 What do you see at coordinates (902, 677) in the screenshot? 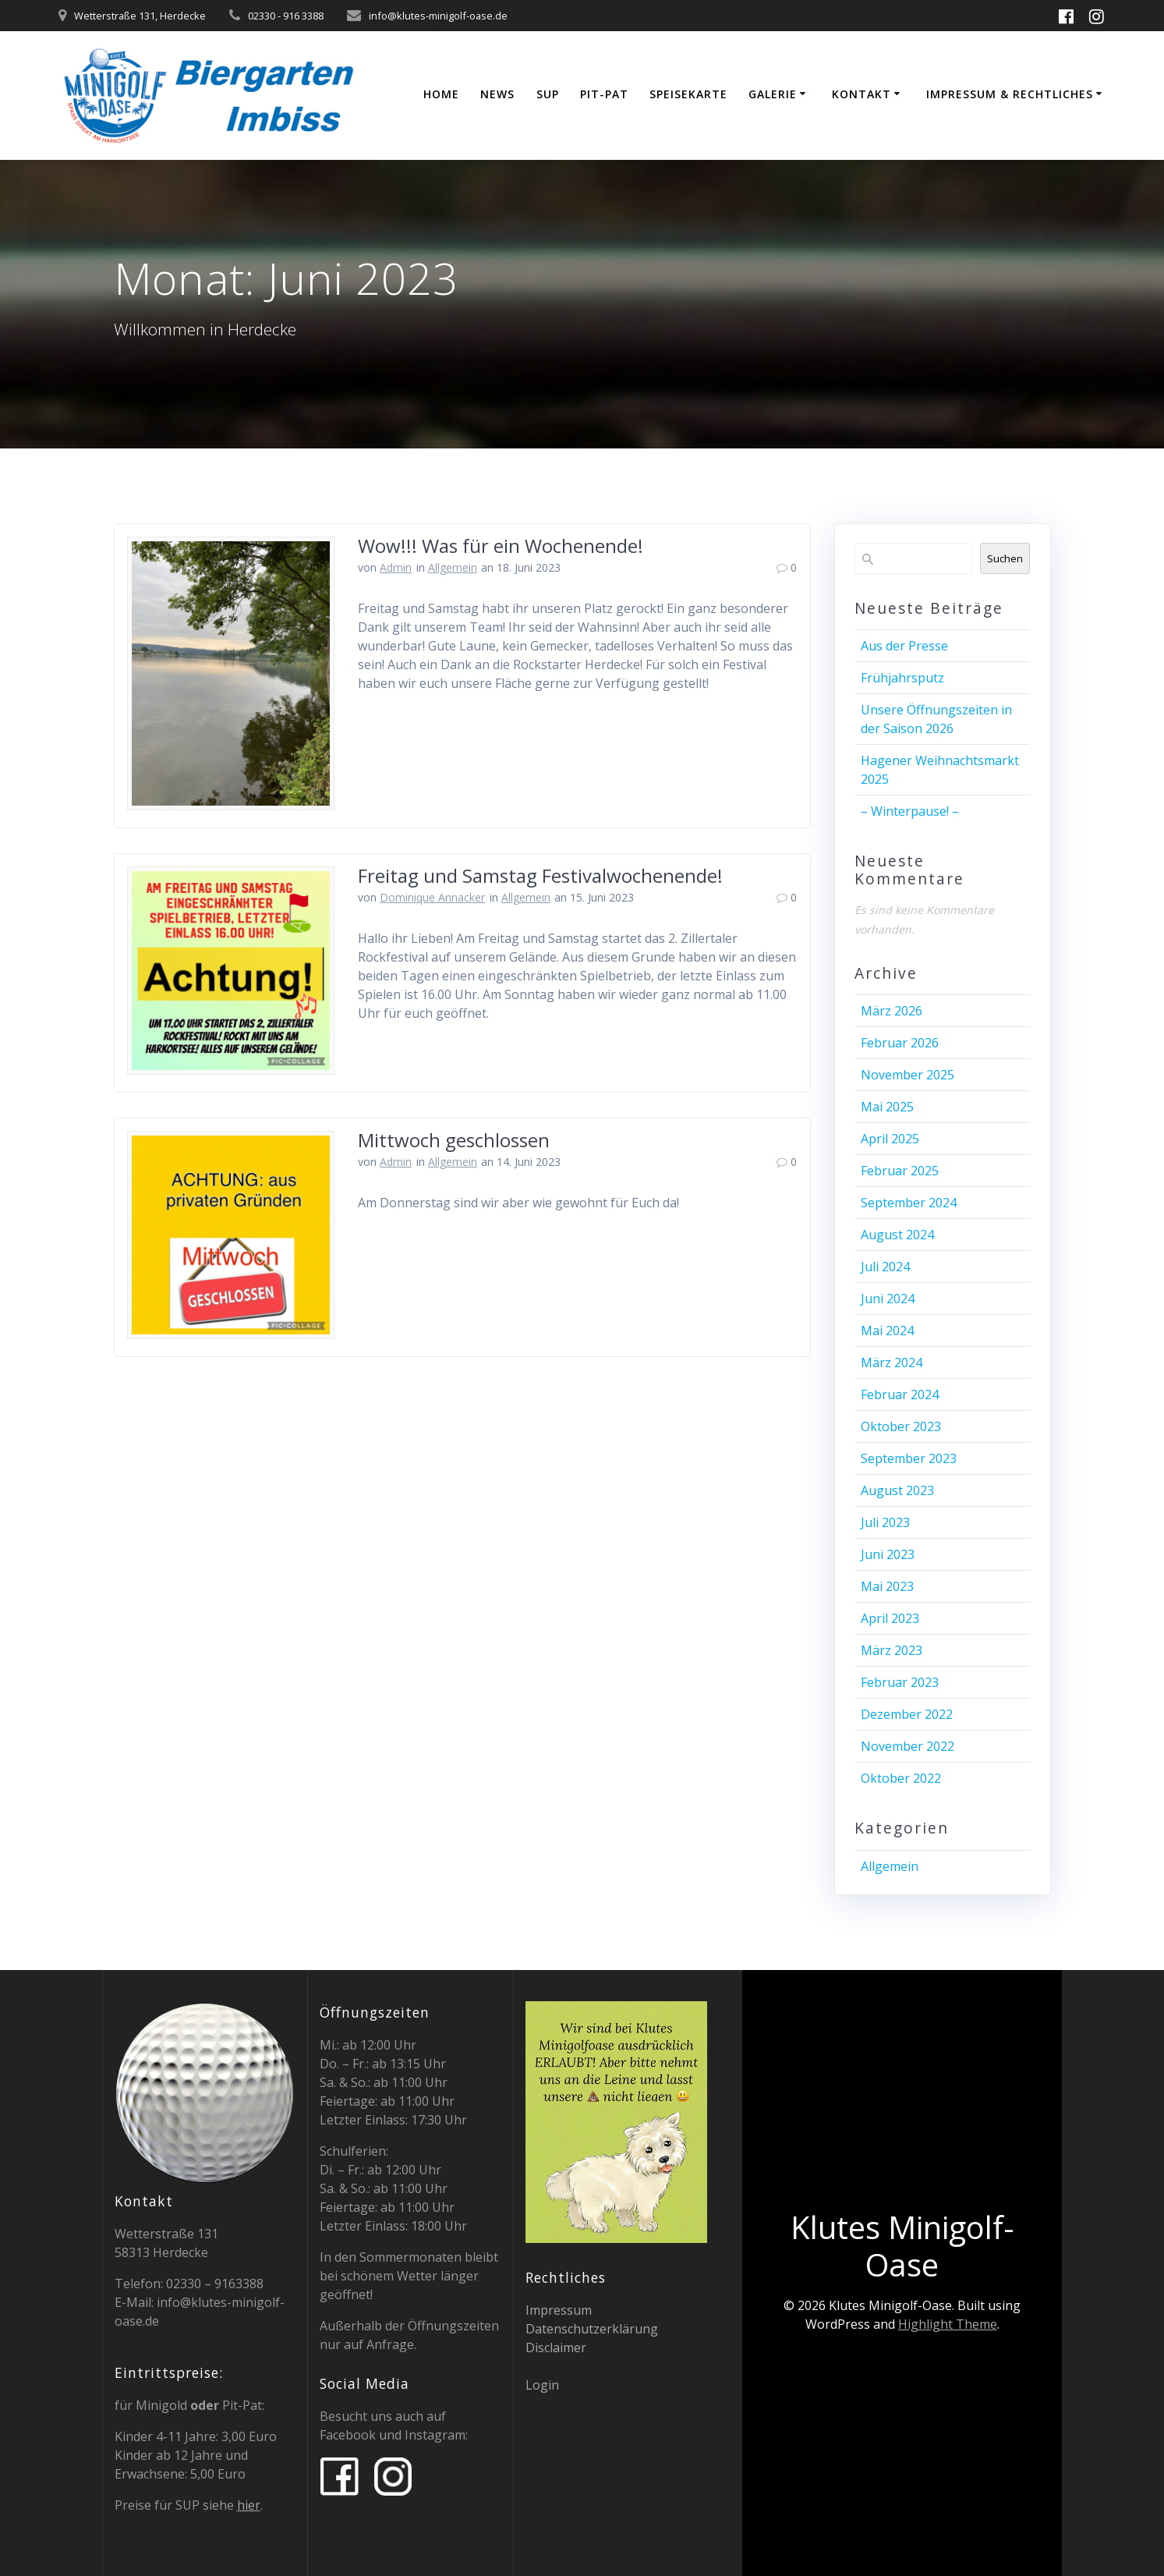
I see `Frühjahrsputz` at bounding box center [902, 677].